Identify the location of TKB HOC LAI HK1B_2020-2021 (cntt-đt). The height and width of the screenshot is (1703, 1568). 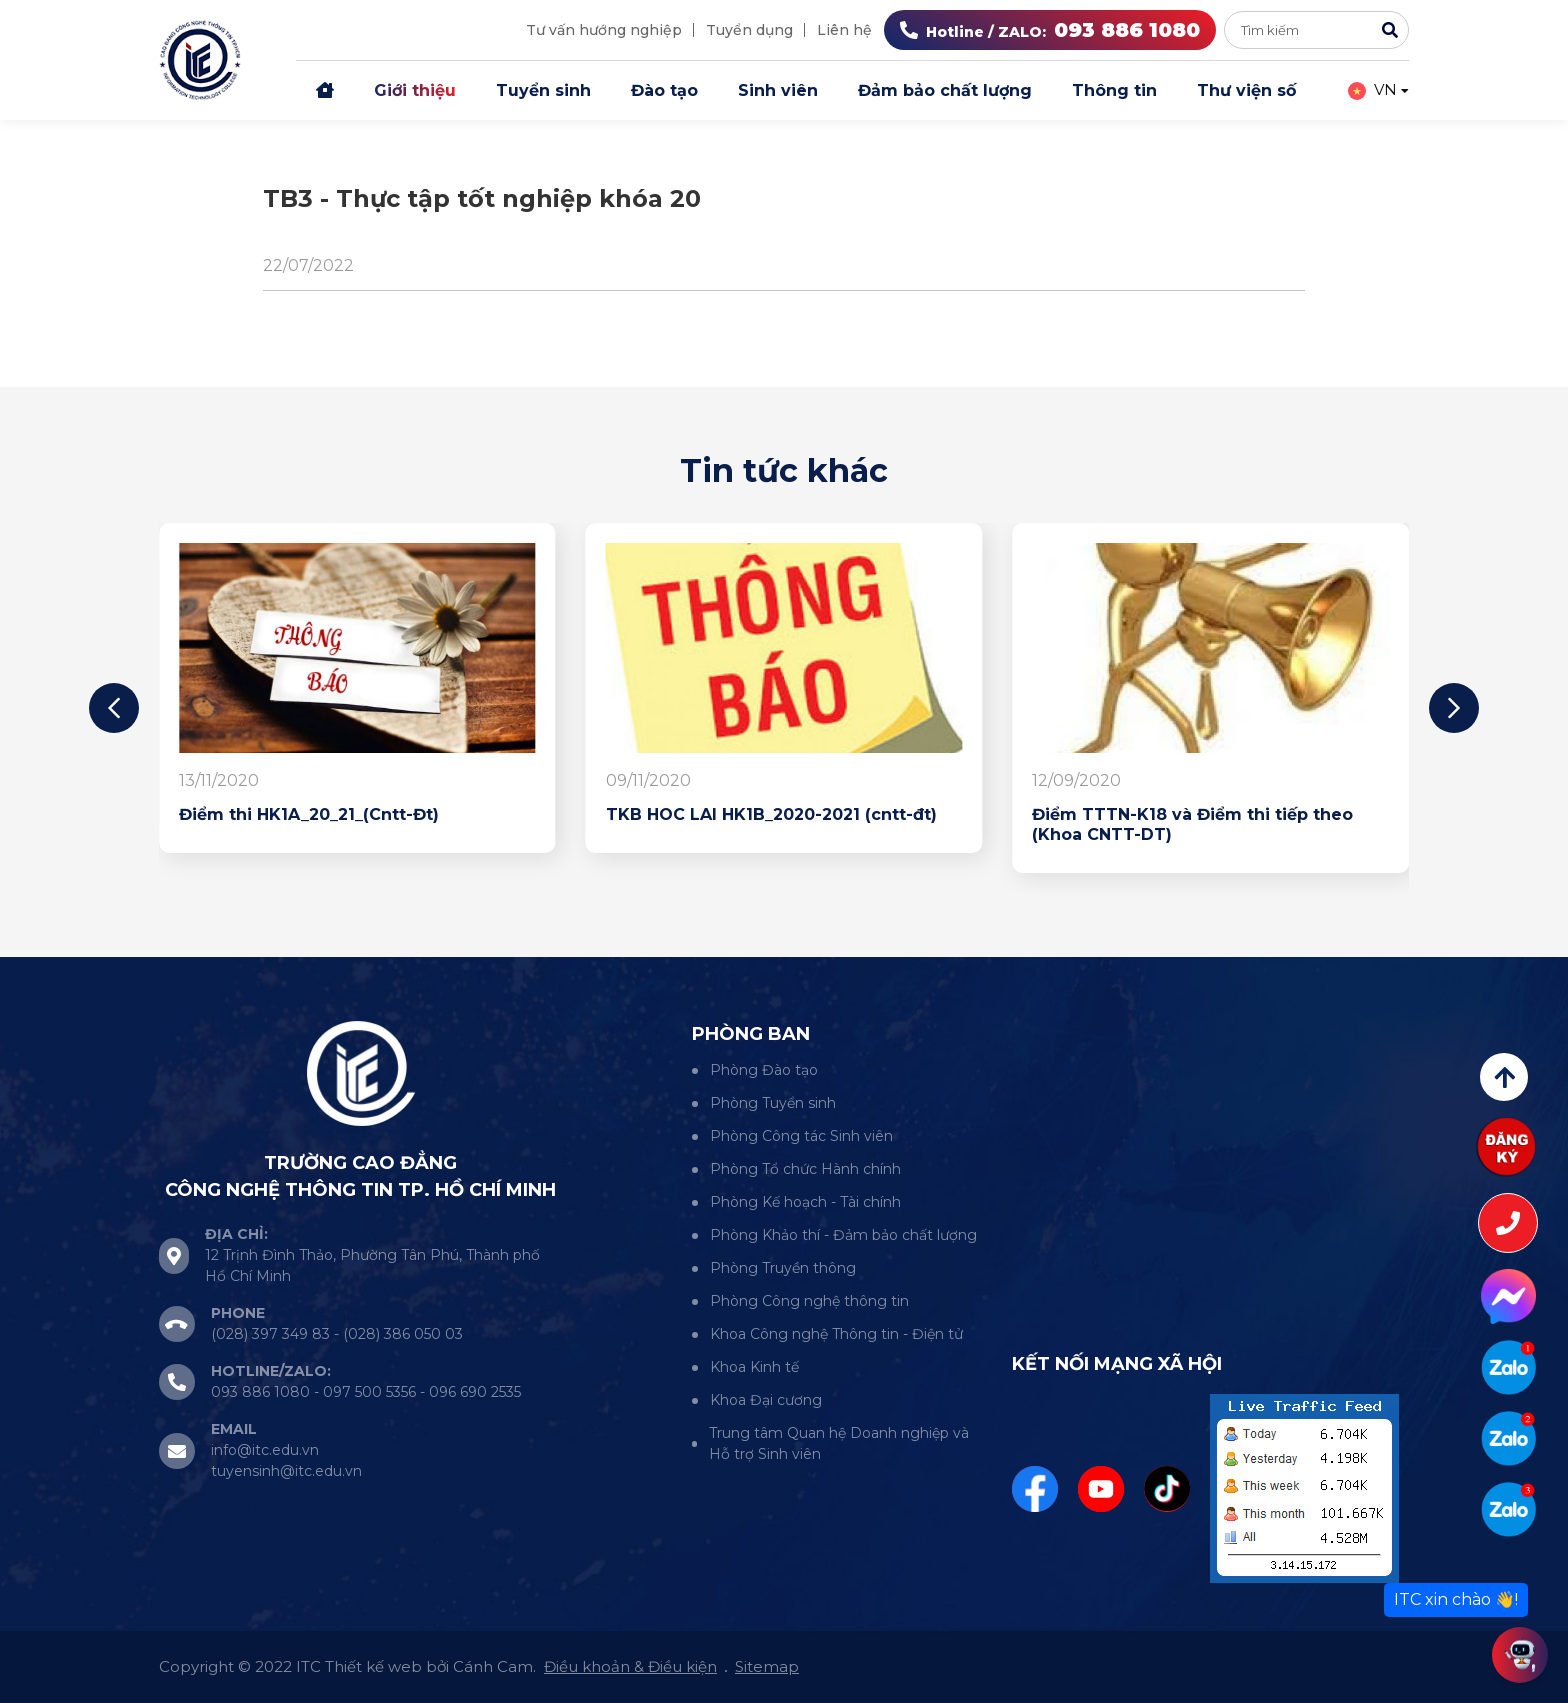
(771, 814).